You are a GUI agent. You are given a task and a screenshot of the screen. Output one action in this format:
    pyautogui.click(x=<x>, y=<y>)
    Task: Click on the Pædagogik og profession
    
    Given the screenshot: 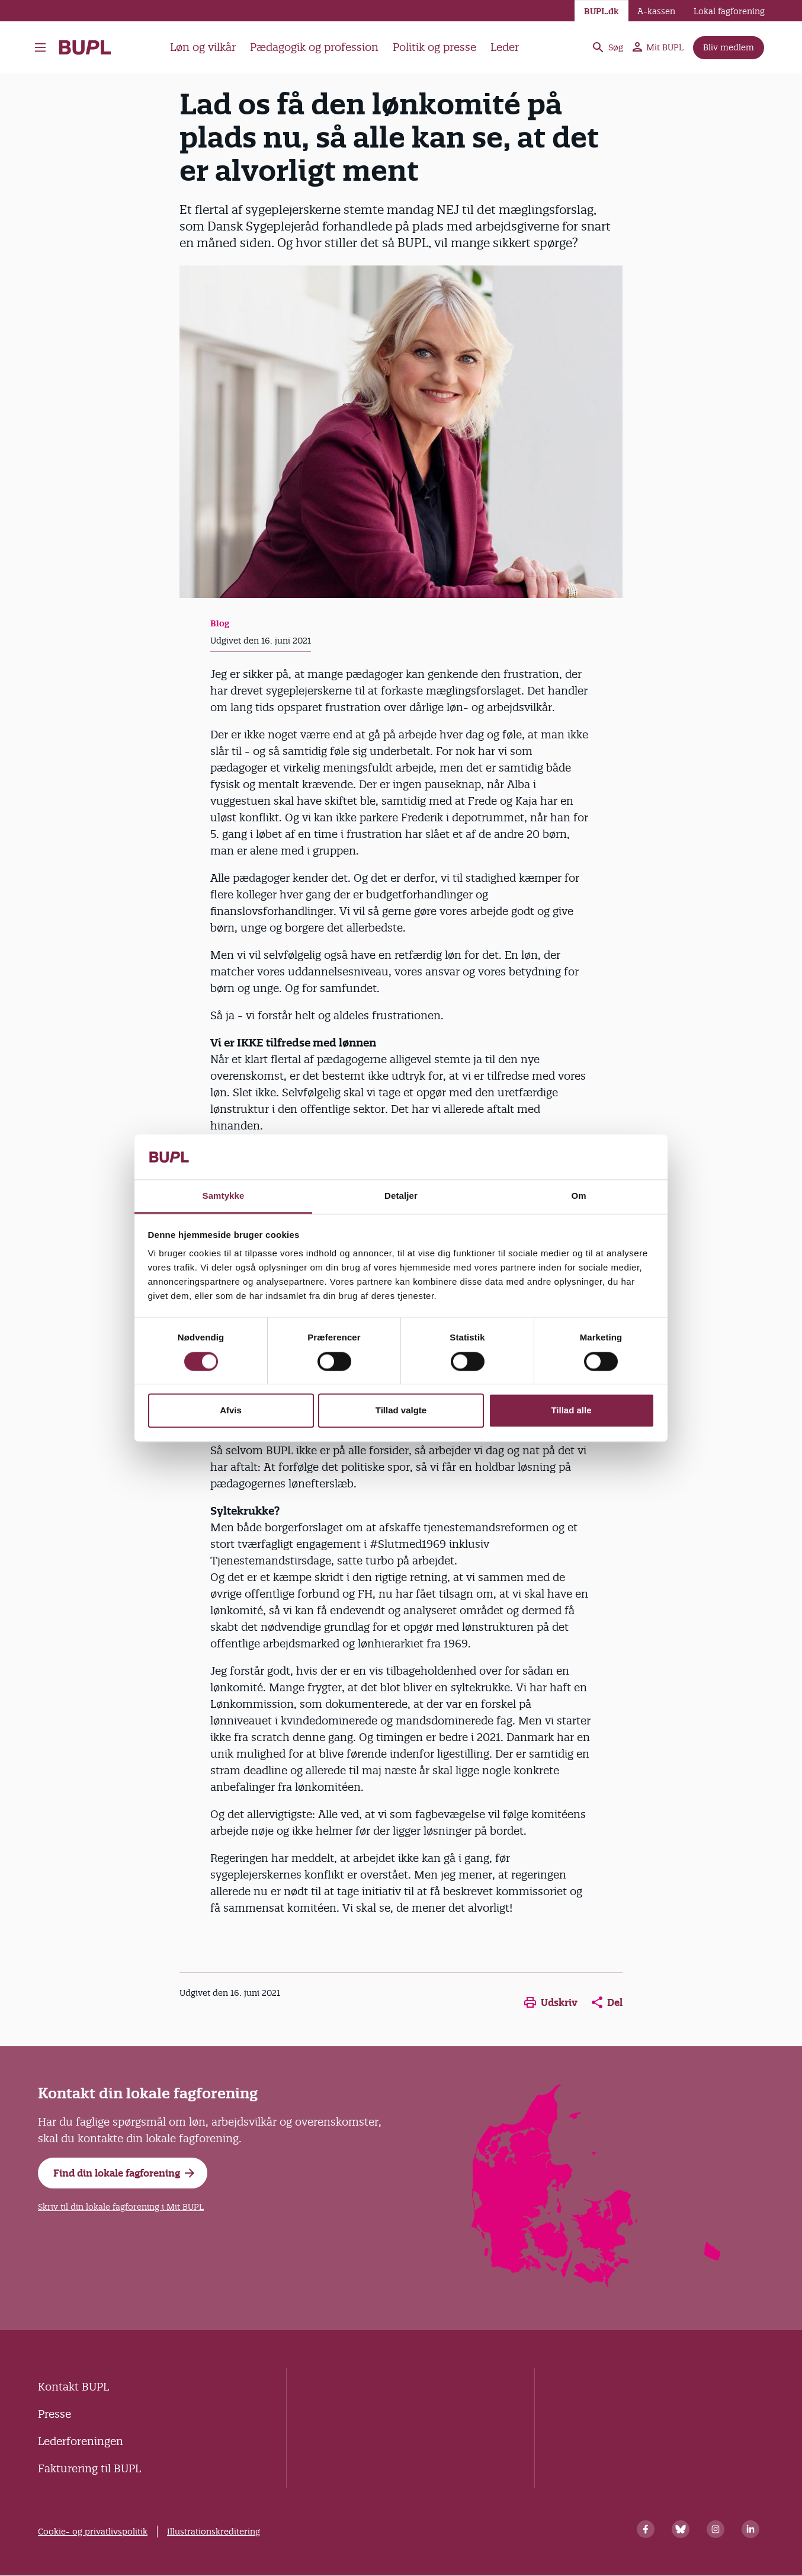 What is the action you would take?
    pyautogui.click(x=314, y=47)
    